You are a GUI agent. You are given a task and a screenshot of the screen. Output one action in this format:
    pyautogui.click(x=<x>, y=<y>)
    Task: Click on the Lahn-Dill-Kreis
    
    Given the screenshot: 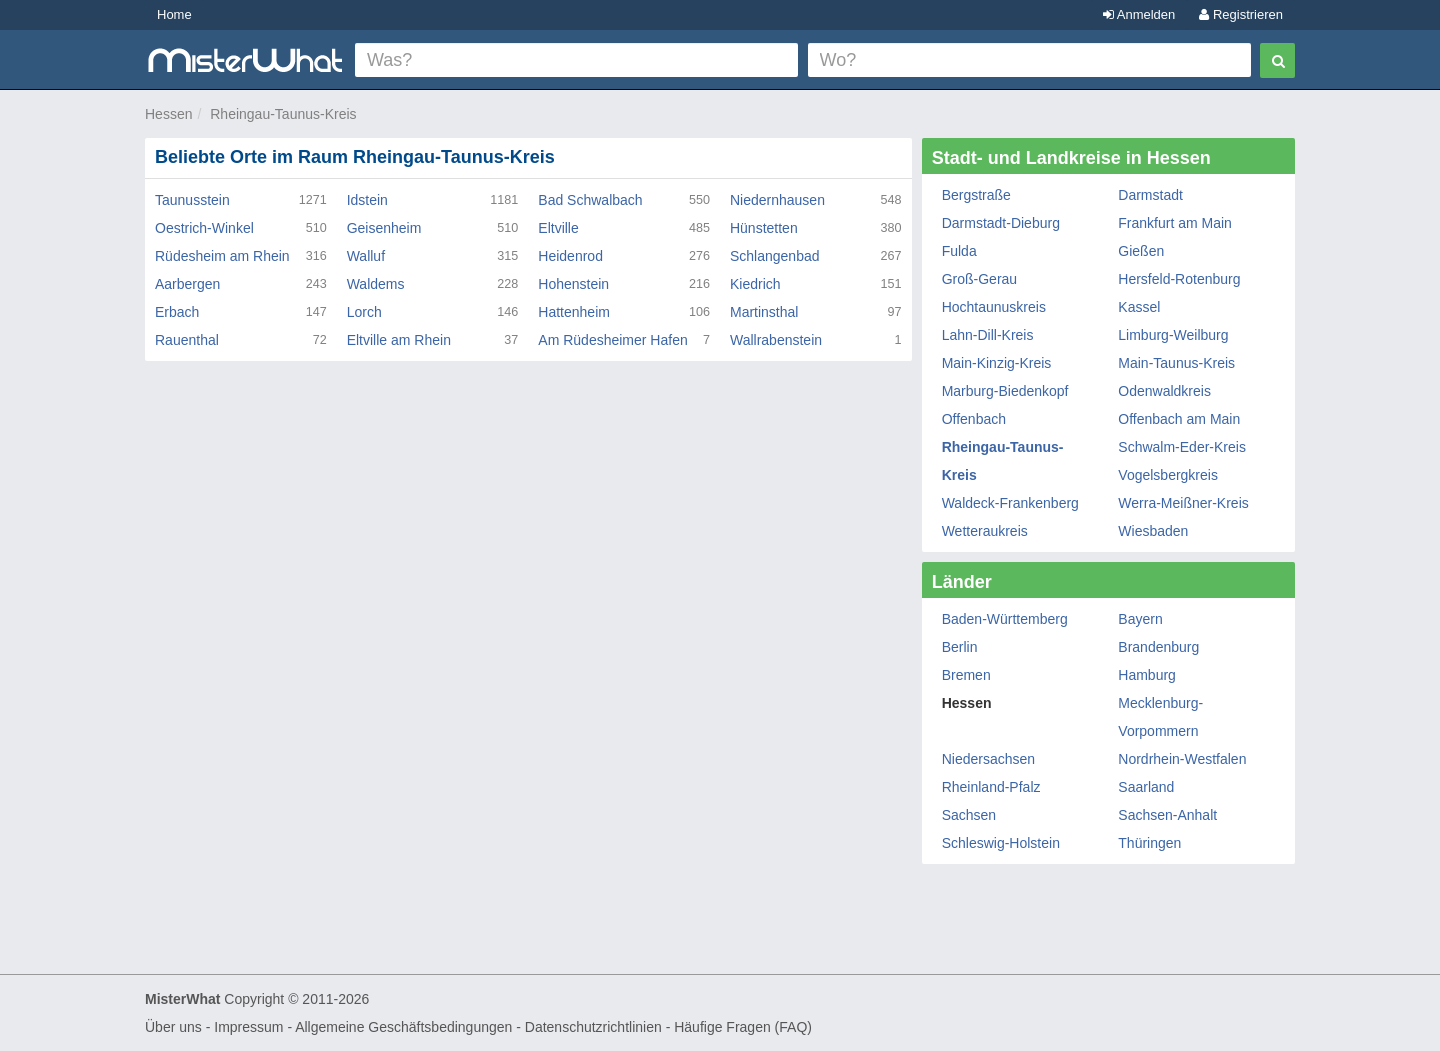 What is the action you would take?
    pyautogui.click(x=988, y=335)
    